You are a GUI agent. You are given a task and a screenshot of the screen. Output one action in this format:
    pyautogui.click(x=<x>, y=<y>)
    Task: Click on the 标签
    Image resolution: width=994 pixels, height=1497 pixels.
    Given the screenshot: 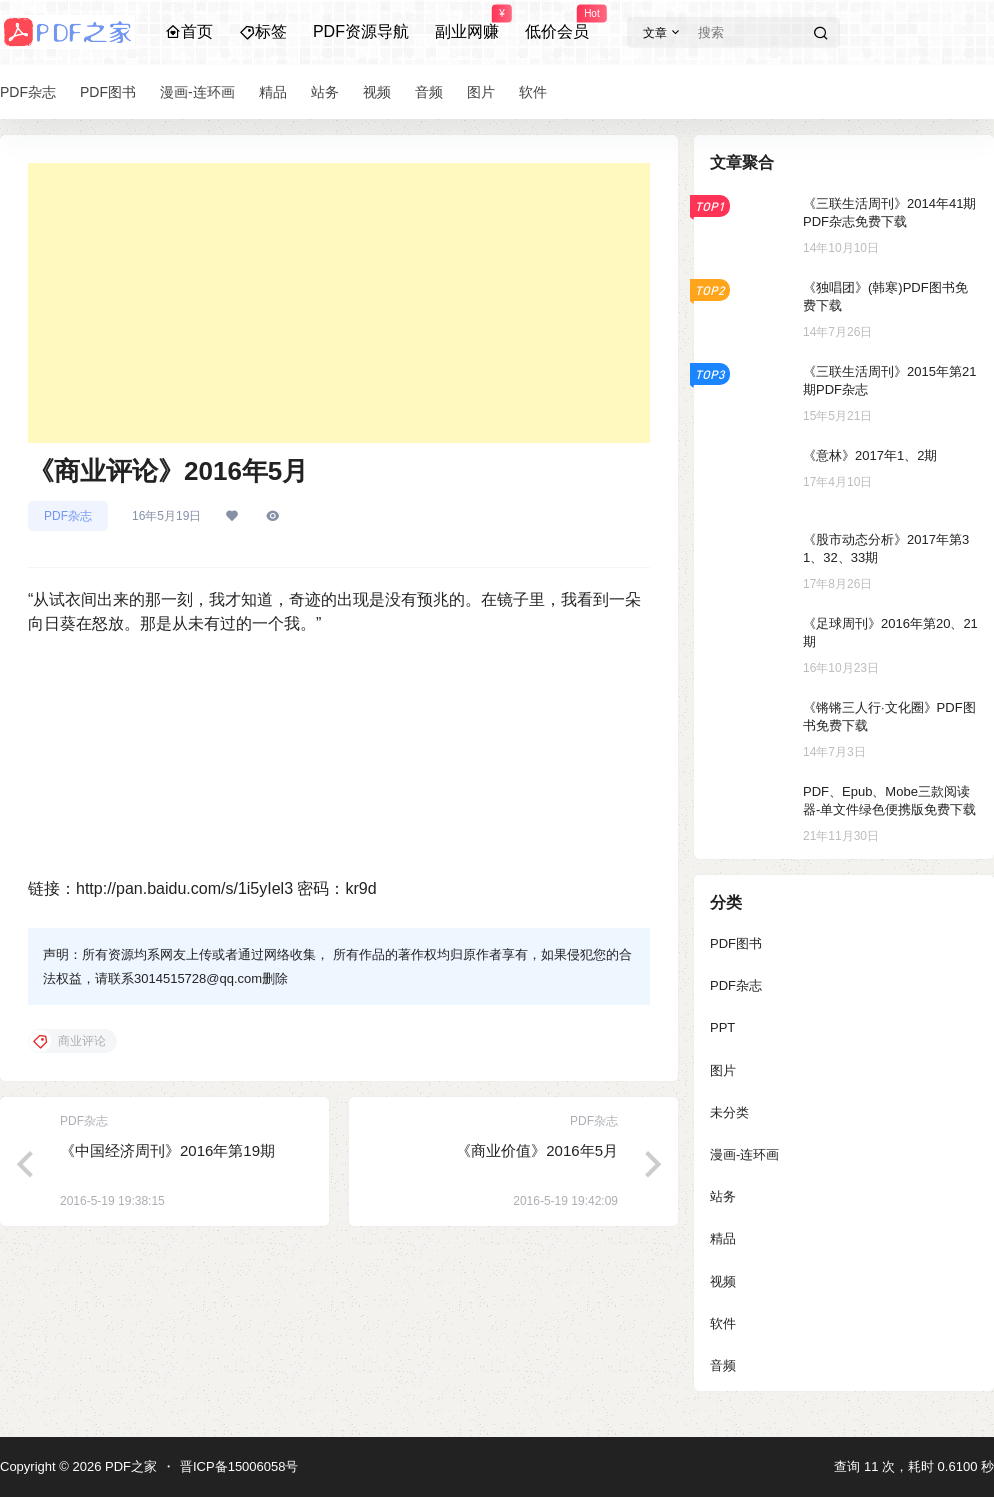 What is the action you would take?
    pyautogui.click(x=263, y=31)
    